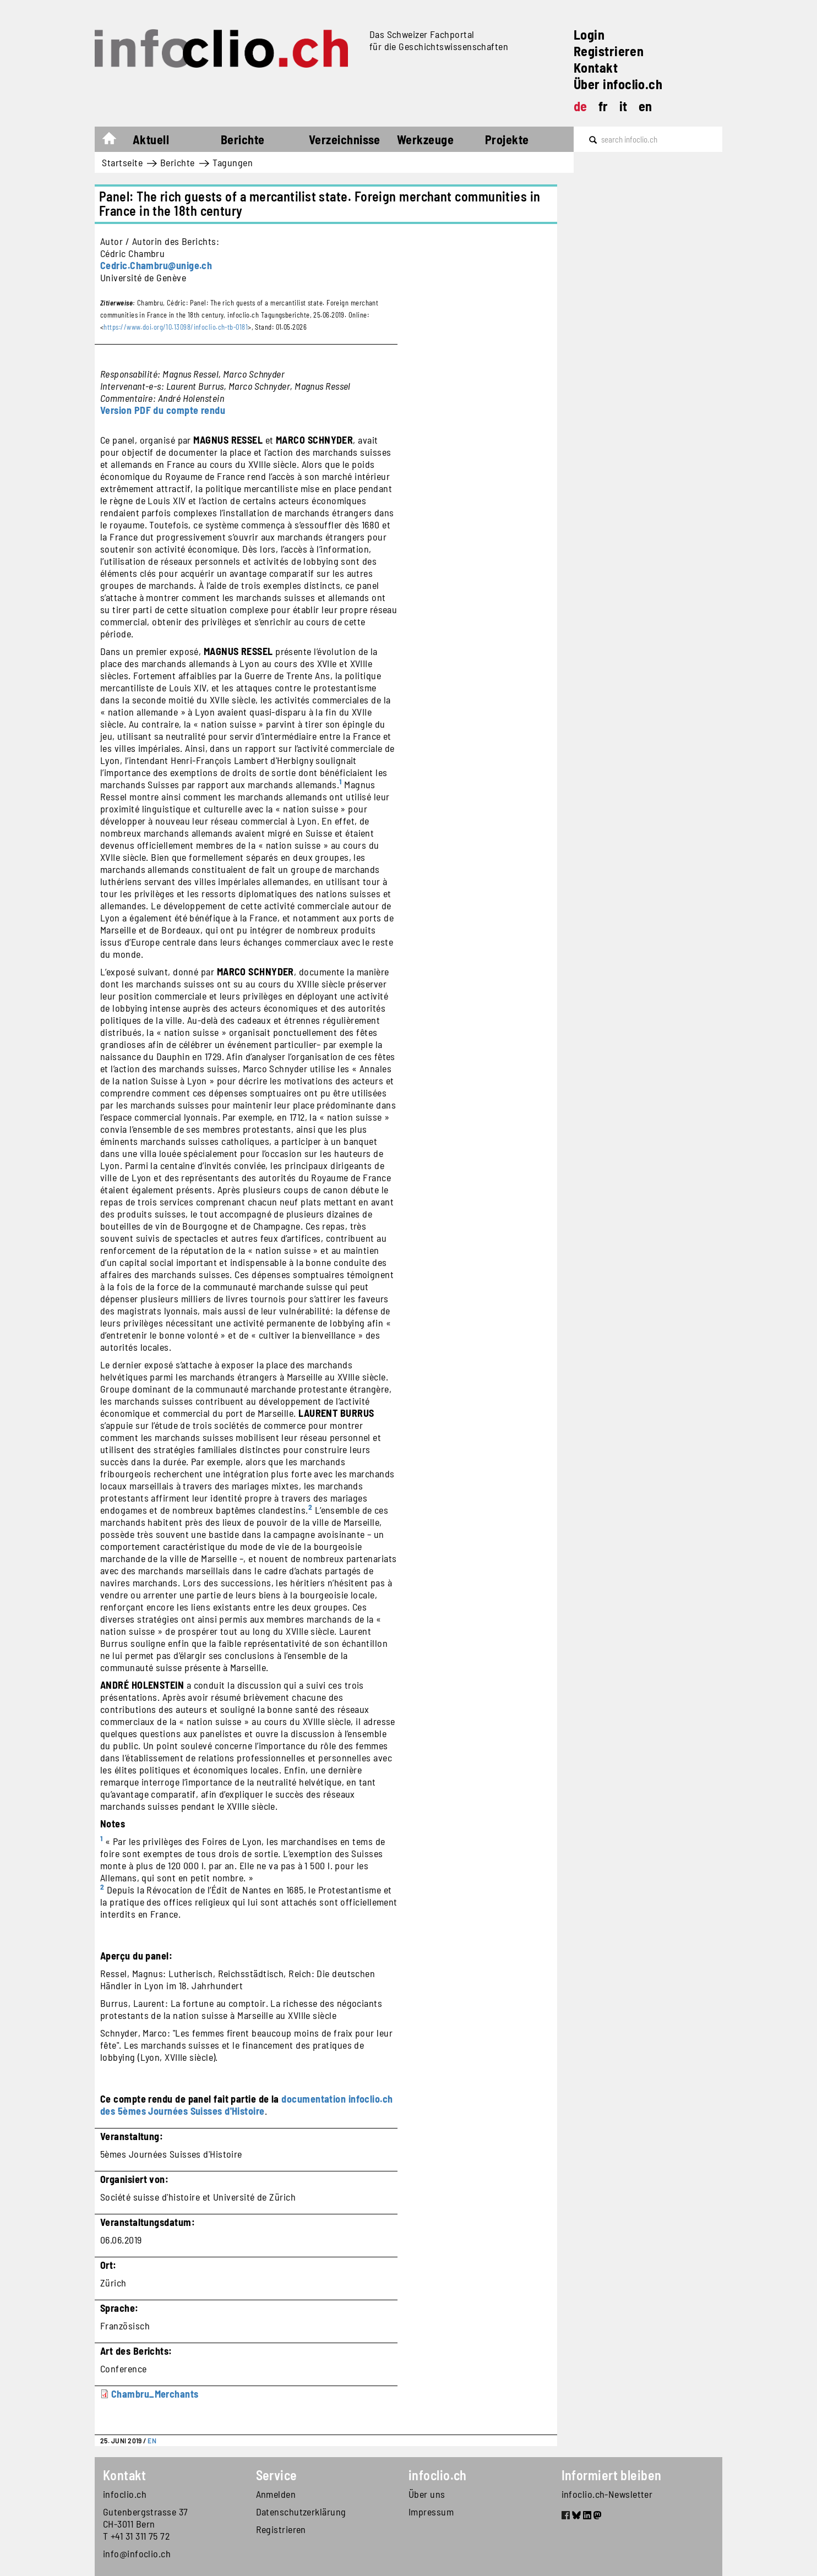  What do you see at coordinates (151, 139) in the screenshot?
I see `Aktuell [button]` at bounding box center [151, 139].